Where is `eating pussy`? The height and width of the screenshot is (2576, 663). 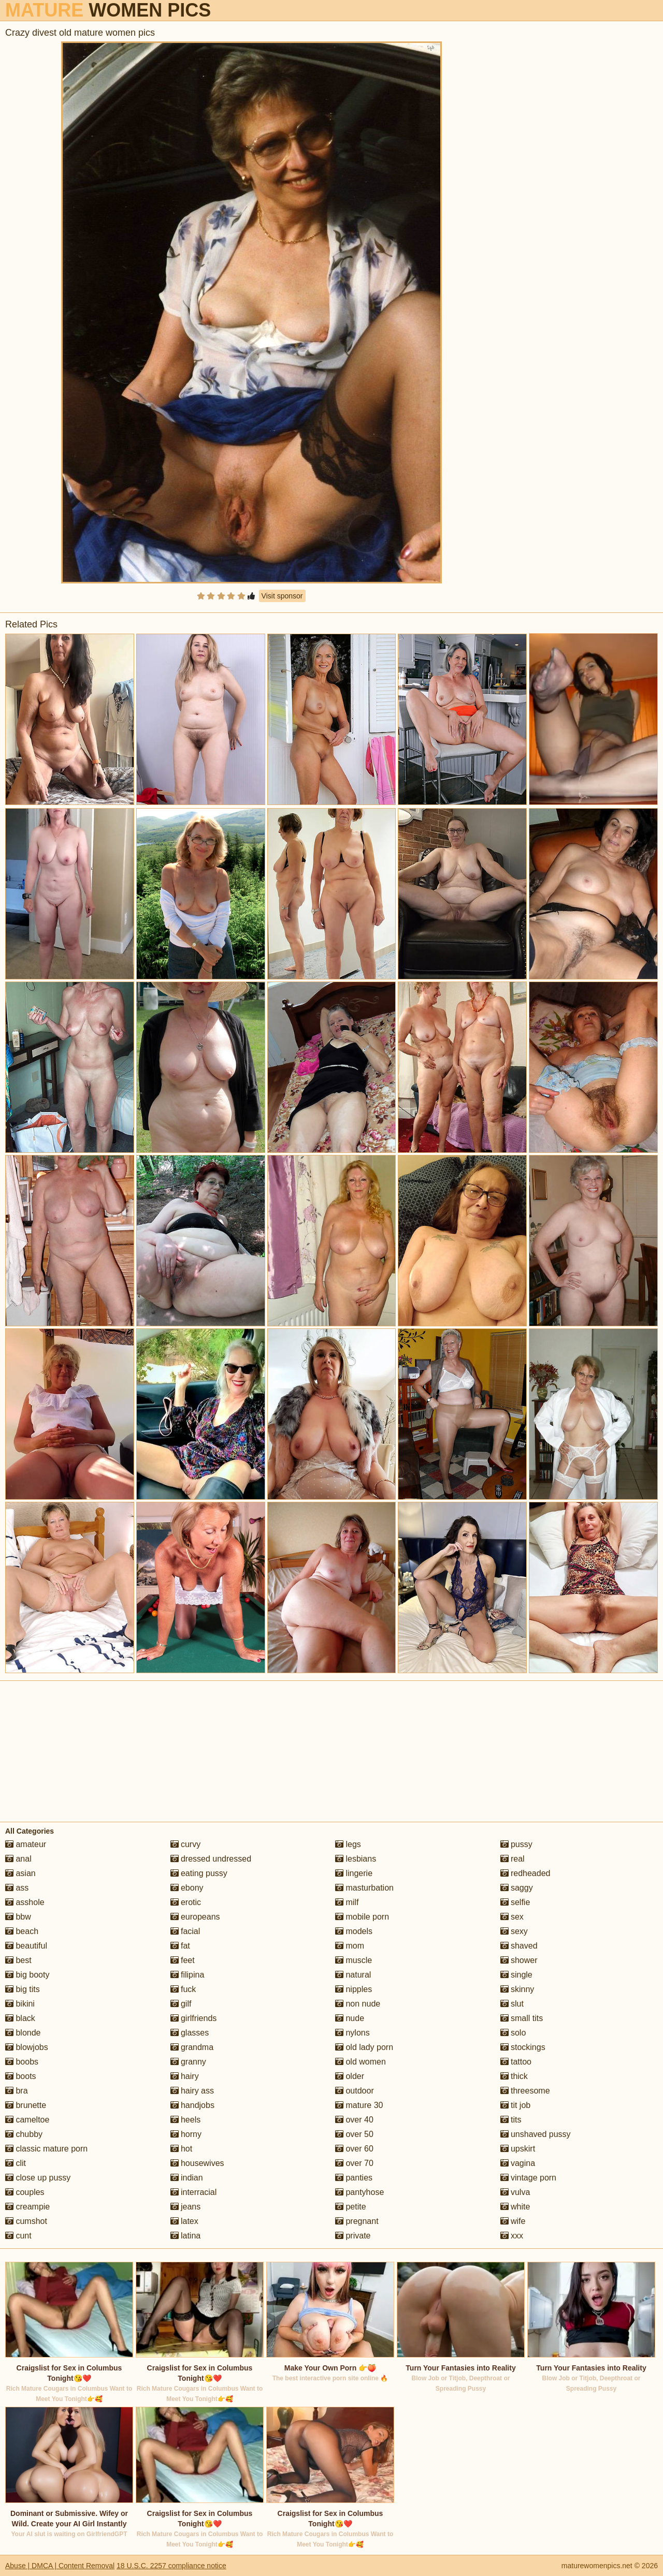
eating pussy is located at coordinates (198, 1873).